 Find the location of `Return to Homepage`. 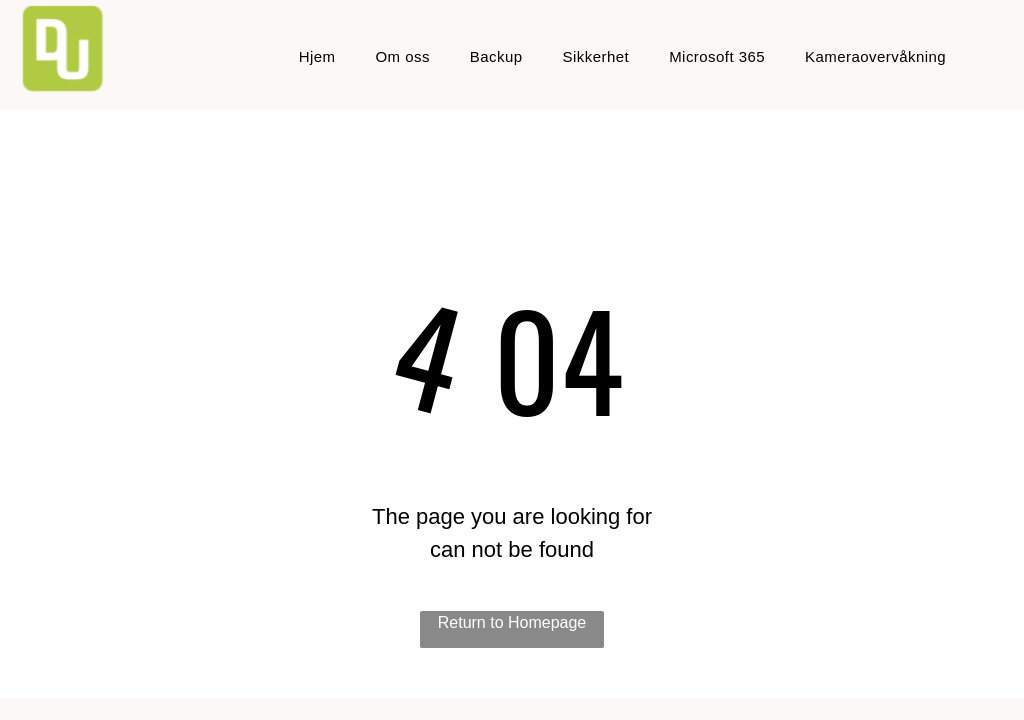

Return to Homepage is located at coordinates (512, 622).